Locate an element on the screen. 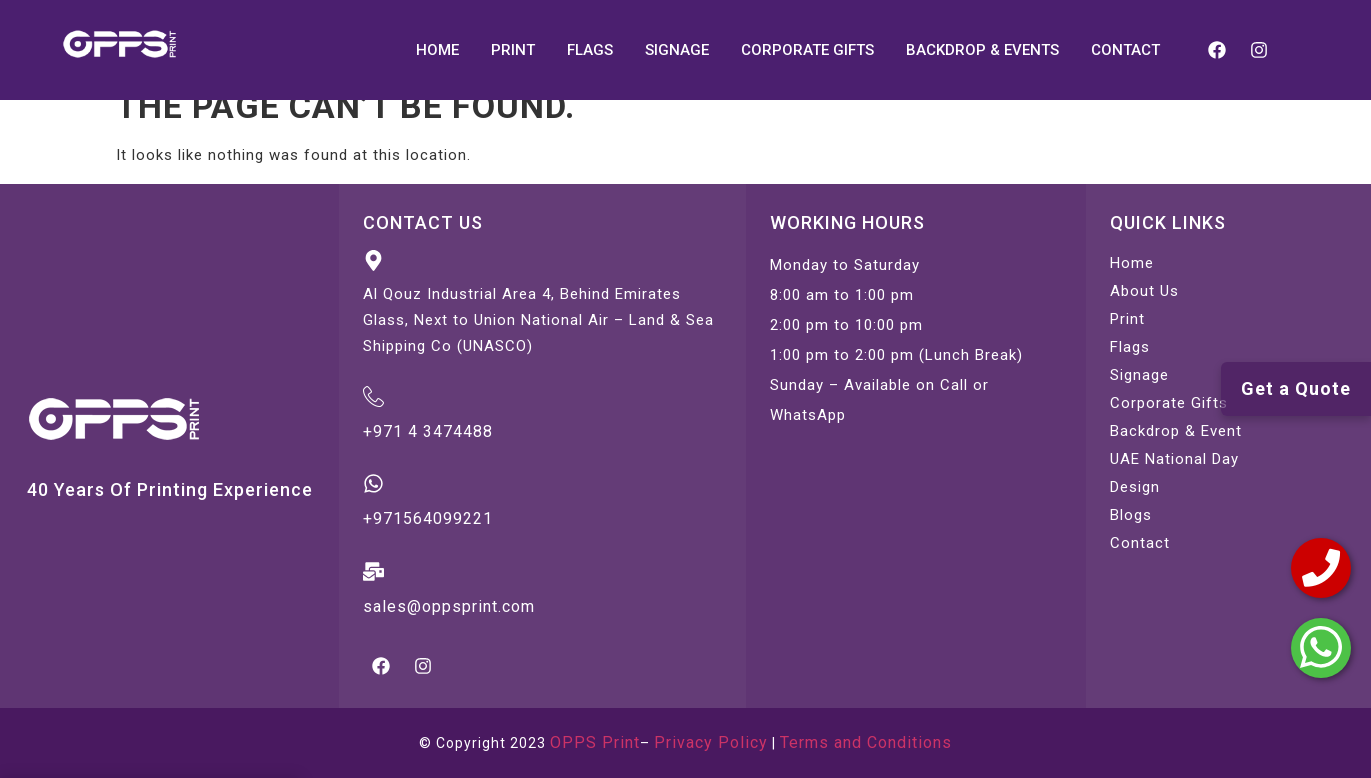  SIGNAGE is located at coordinates (677, 50).